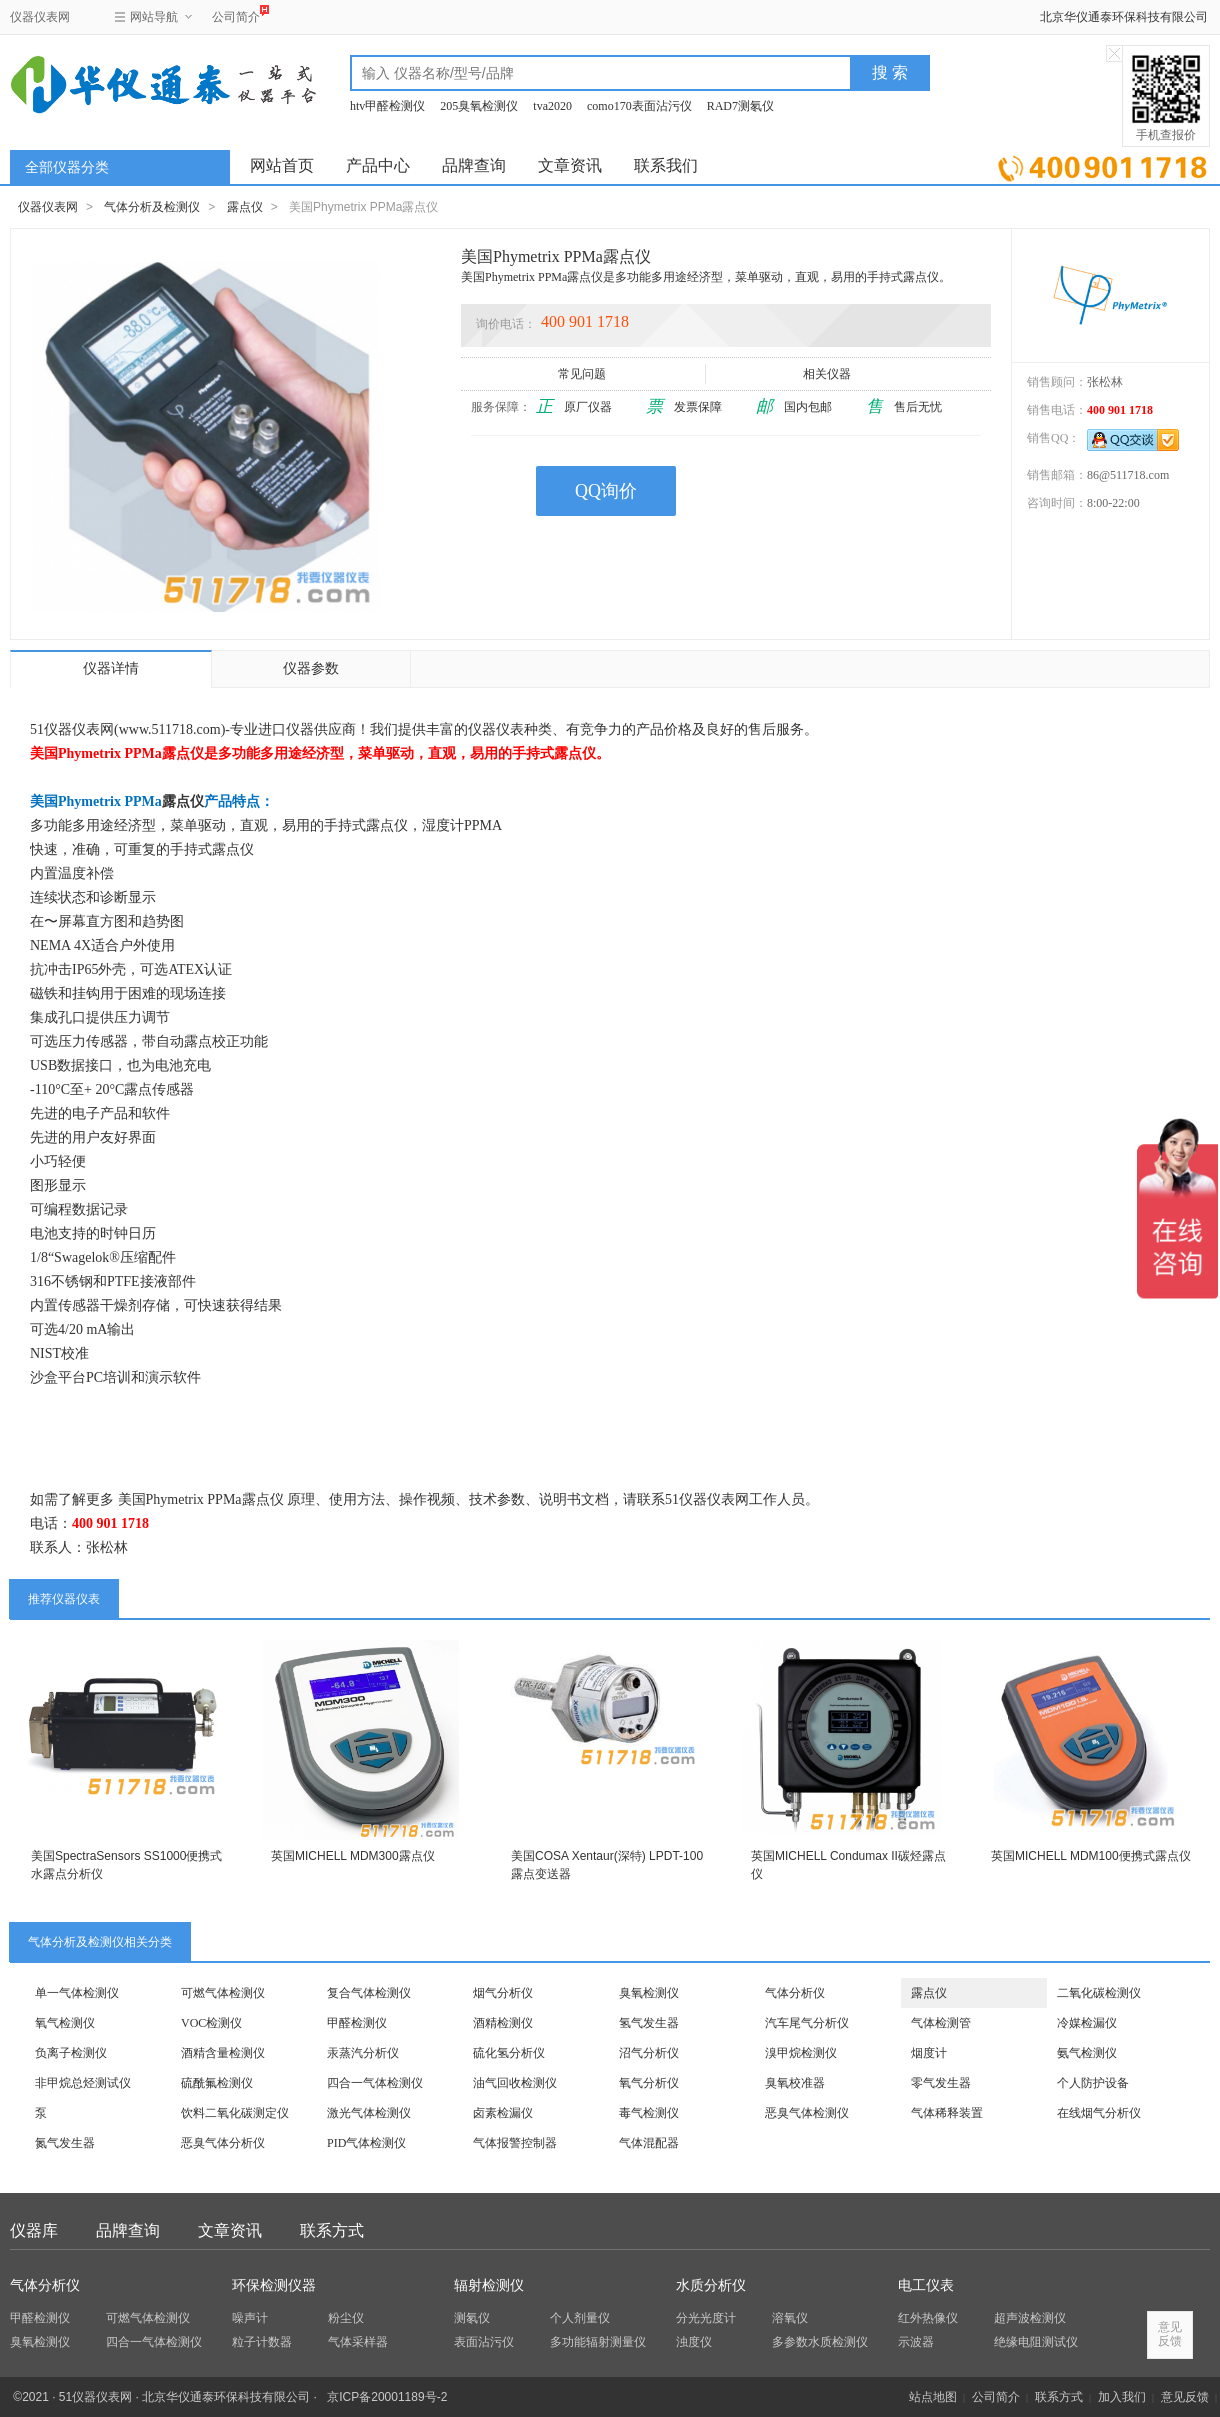 This screenshot has height=2417, width=1220. Describe the element at coordinates (489, 2285) in the screenshot. I see `辐射检测仪` at that location.